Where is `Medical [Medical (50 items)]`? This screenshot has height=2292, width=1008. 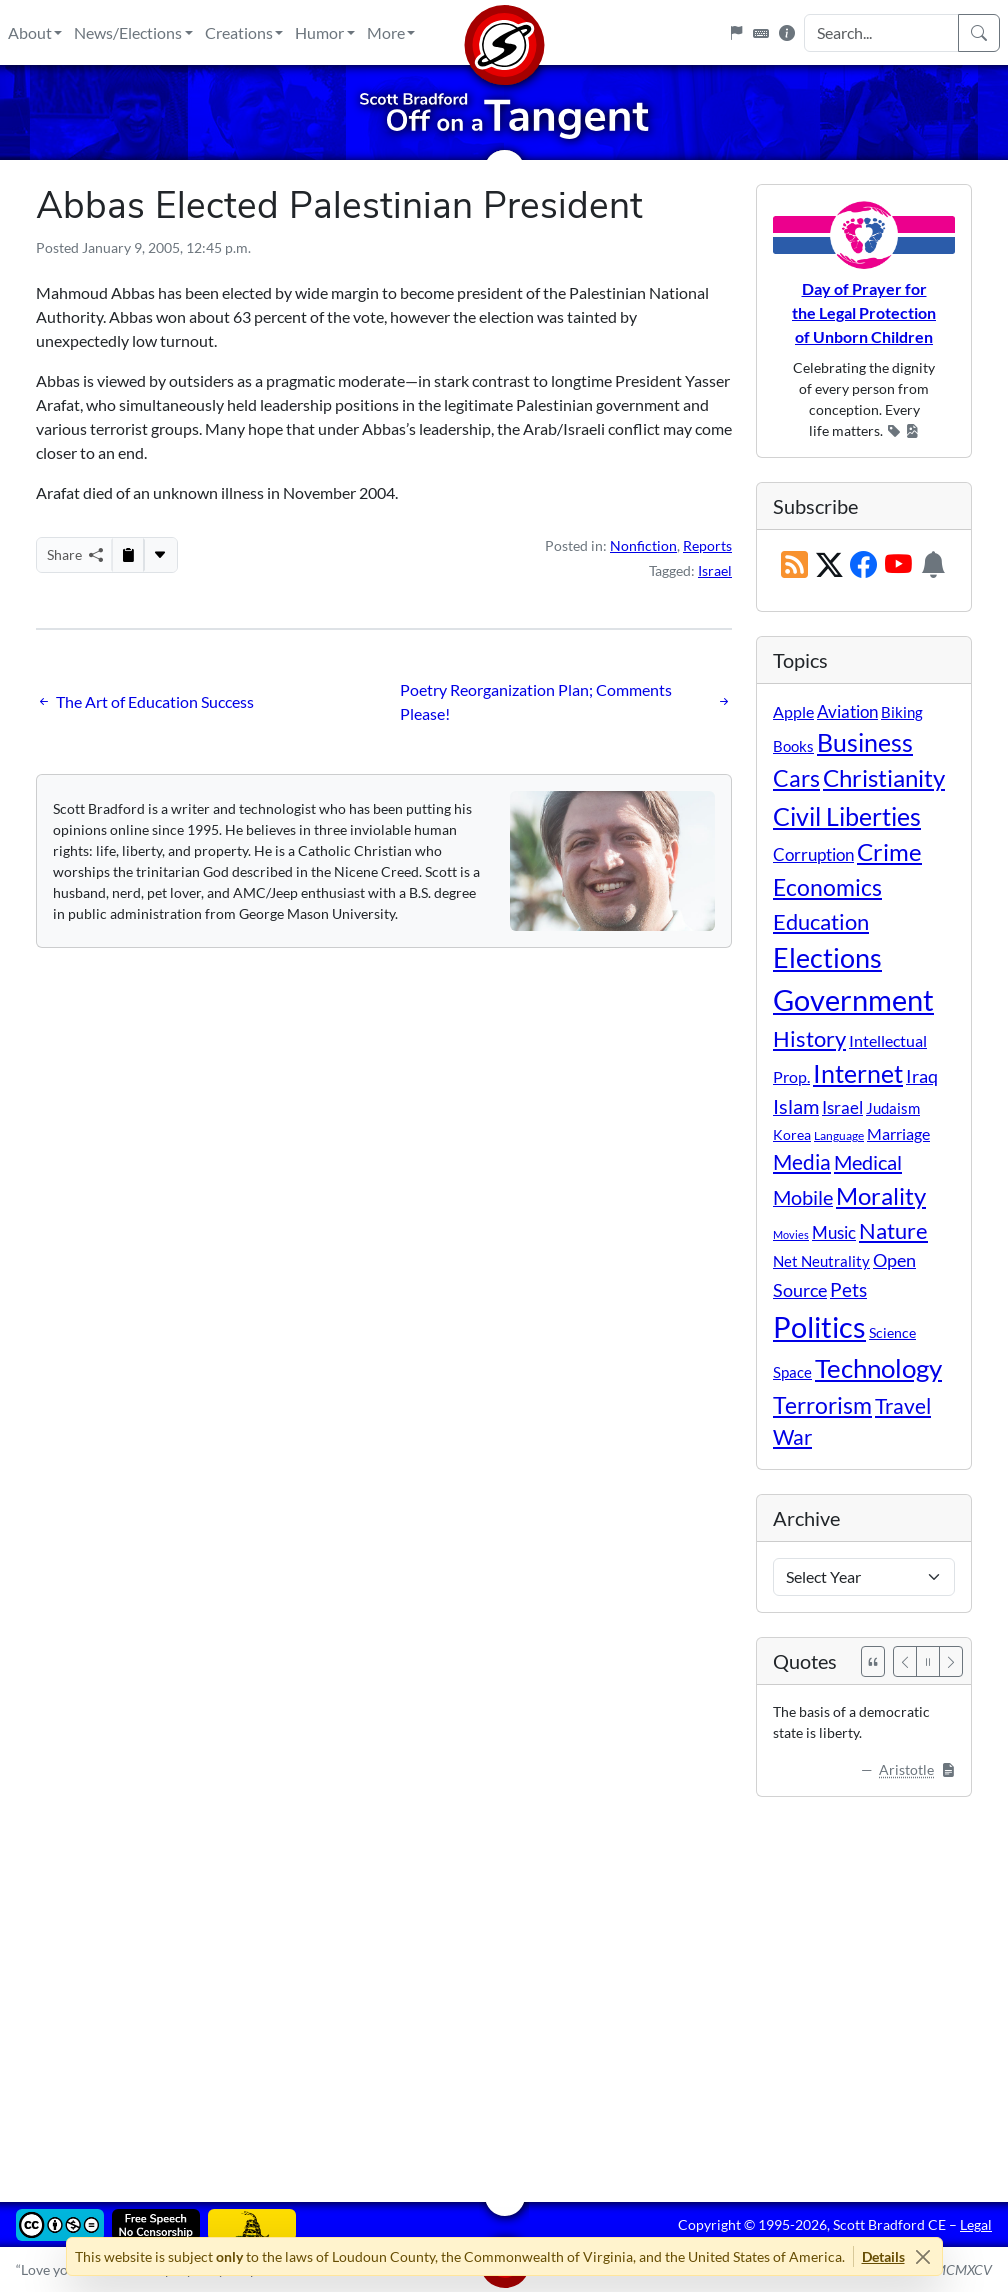
Medical [Medical (50 items)] is located at coordinates (868, 1162).